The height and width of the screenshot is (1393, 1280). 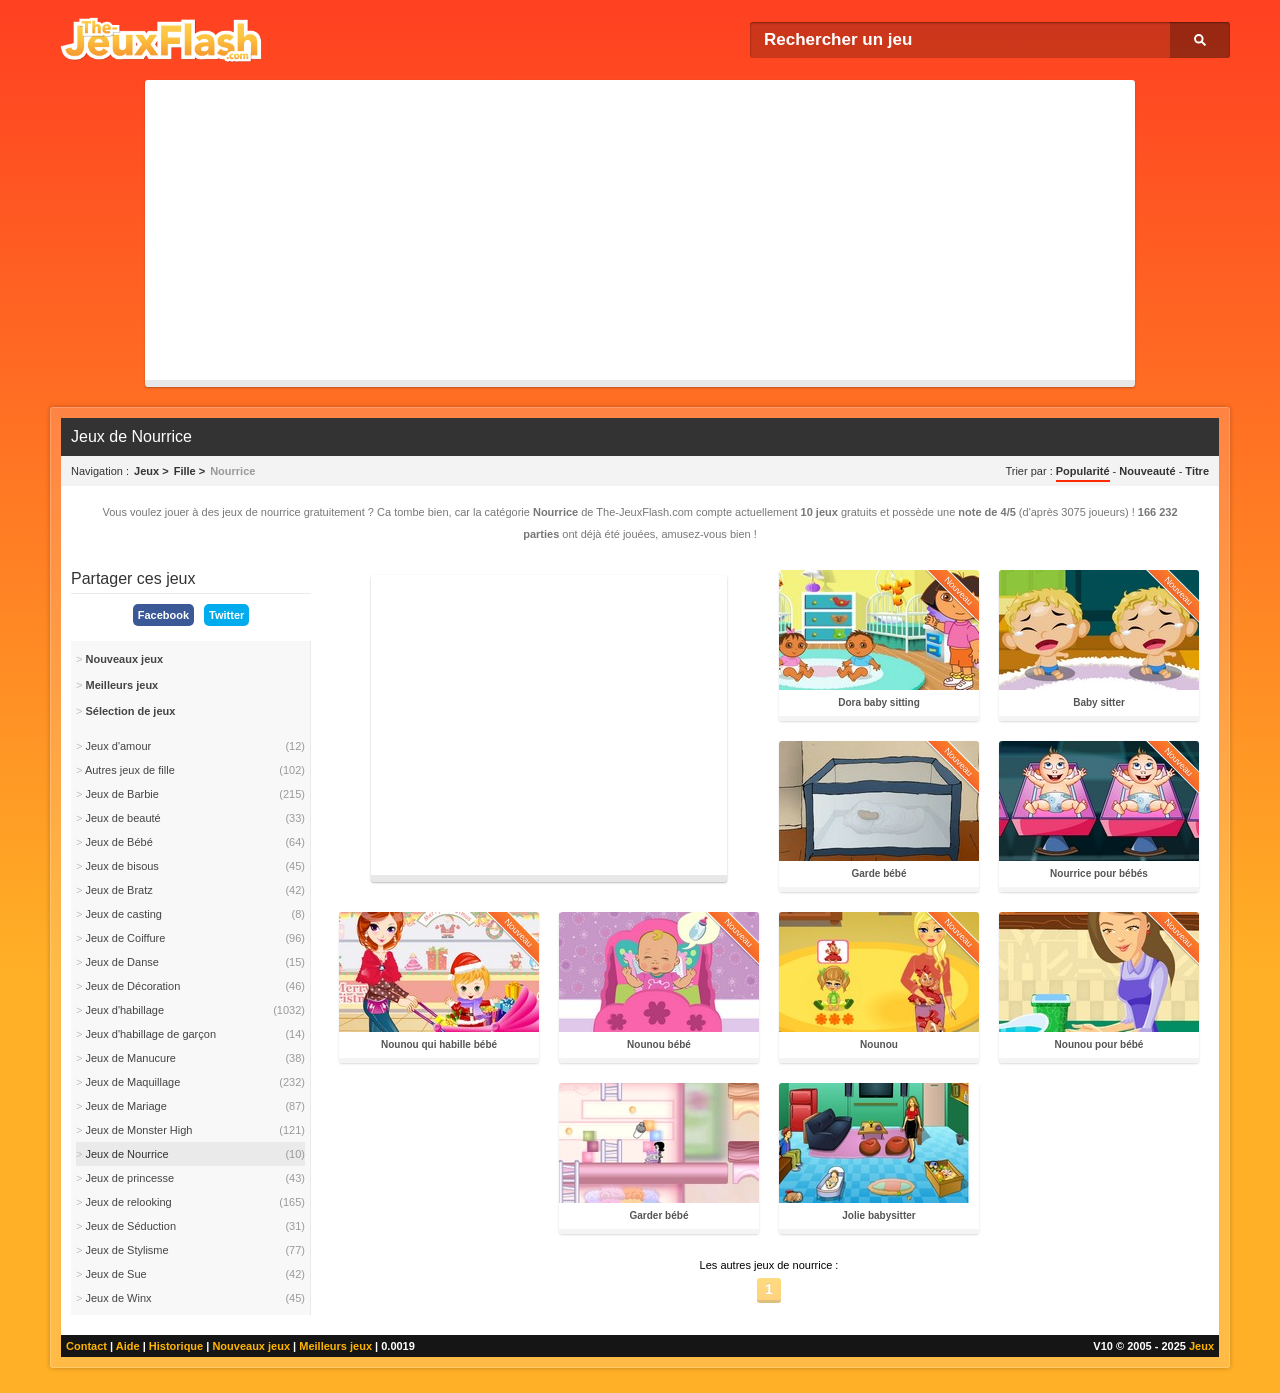 What do you see at coordinates (1083, 471) in the screenshot?
I see `Popularité` at bounding box center [1083, 471].